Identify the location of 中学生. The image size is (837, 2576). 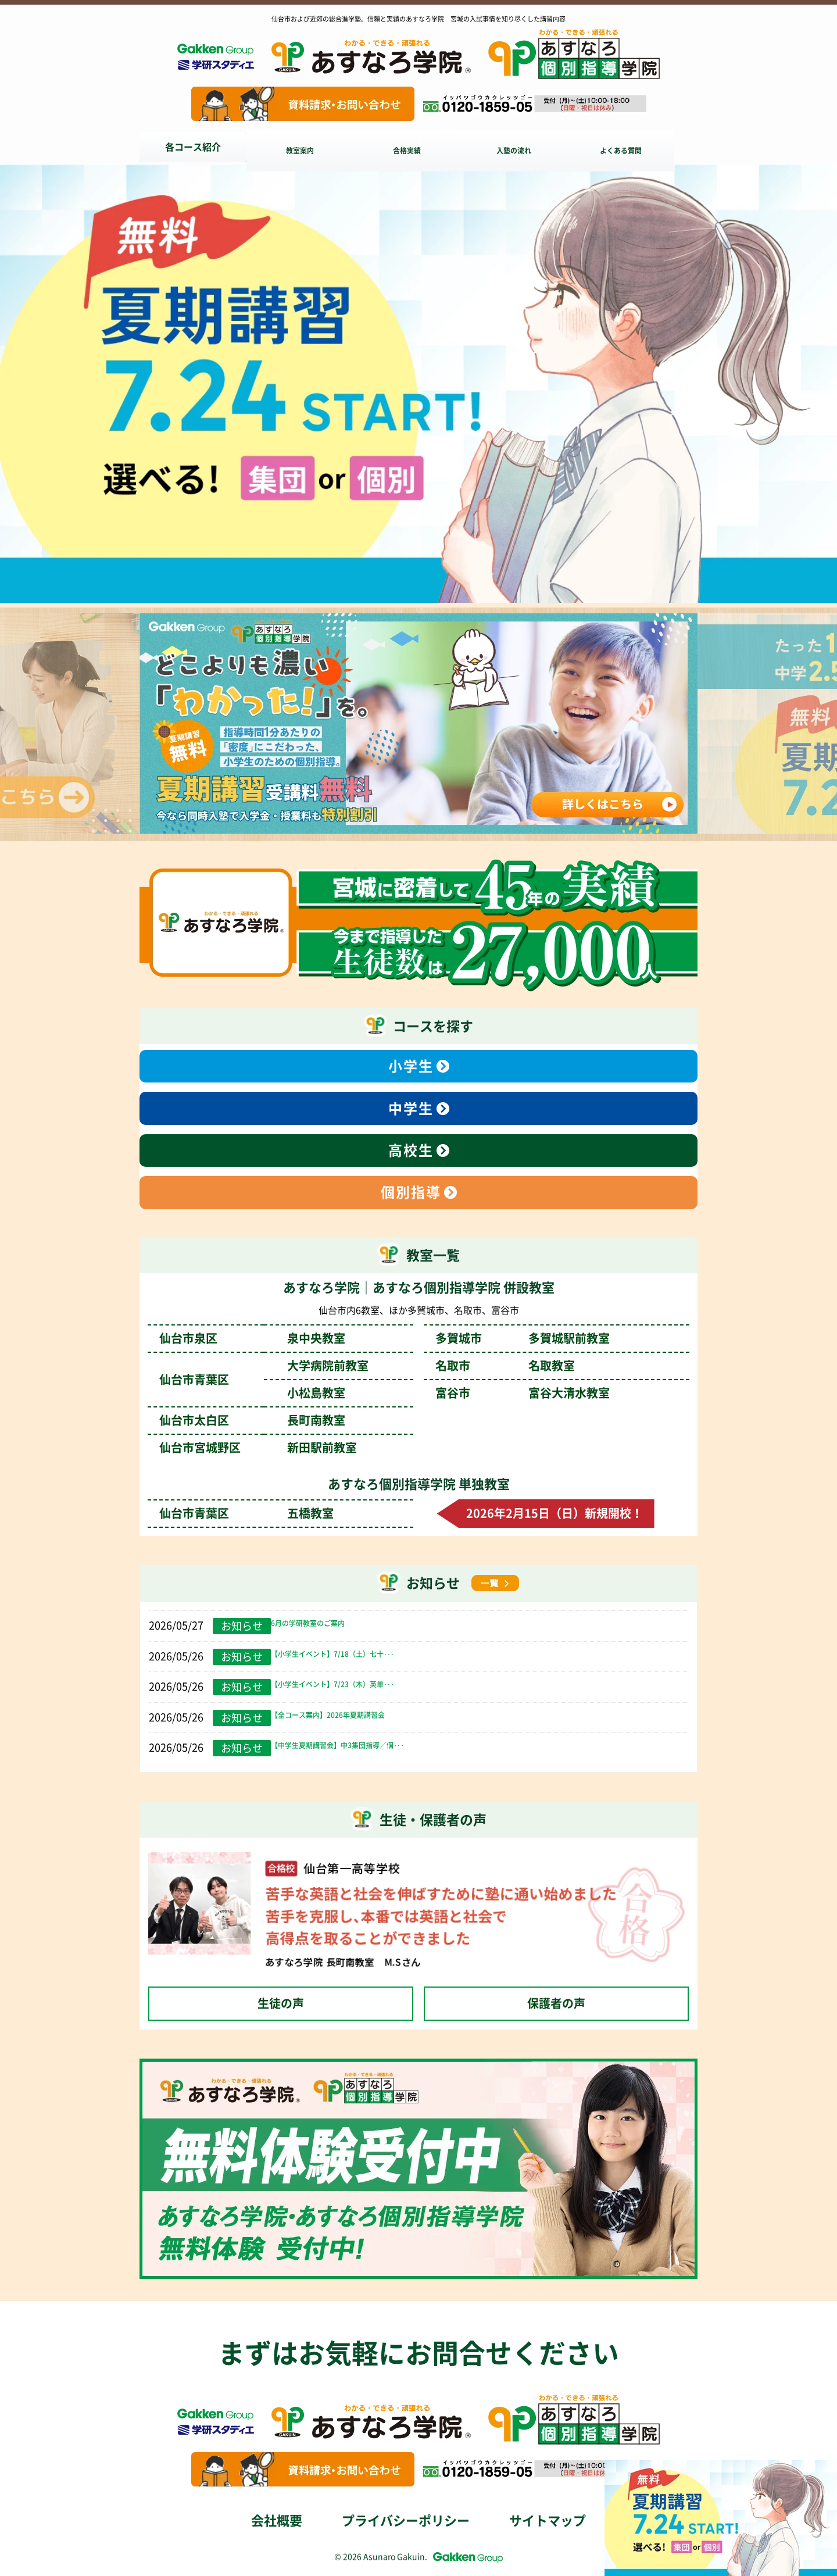
(411, 1109).